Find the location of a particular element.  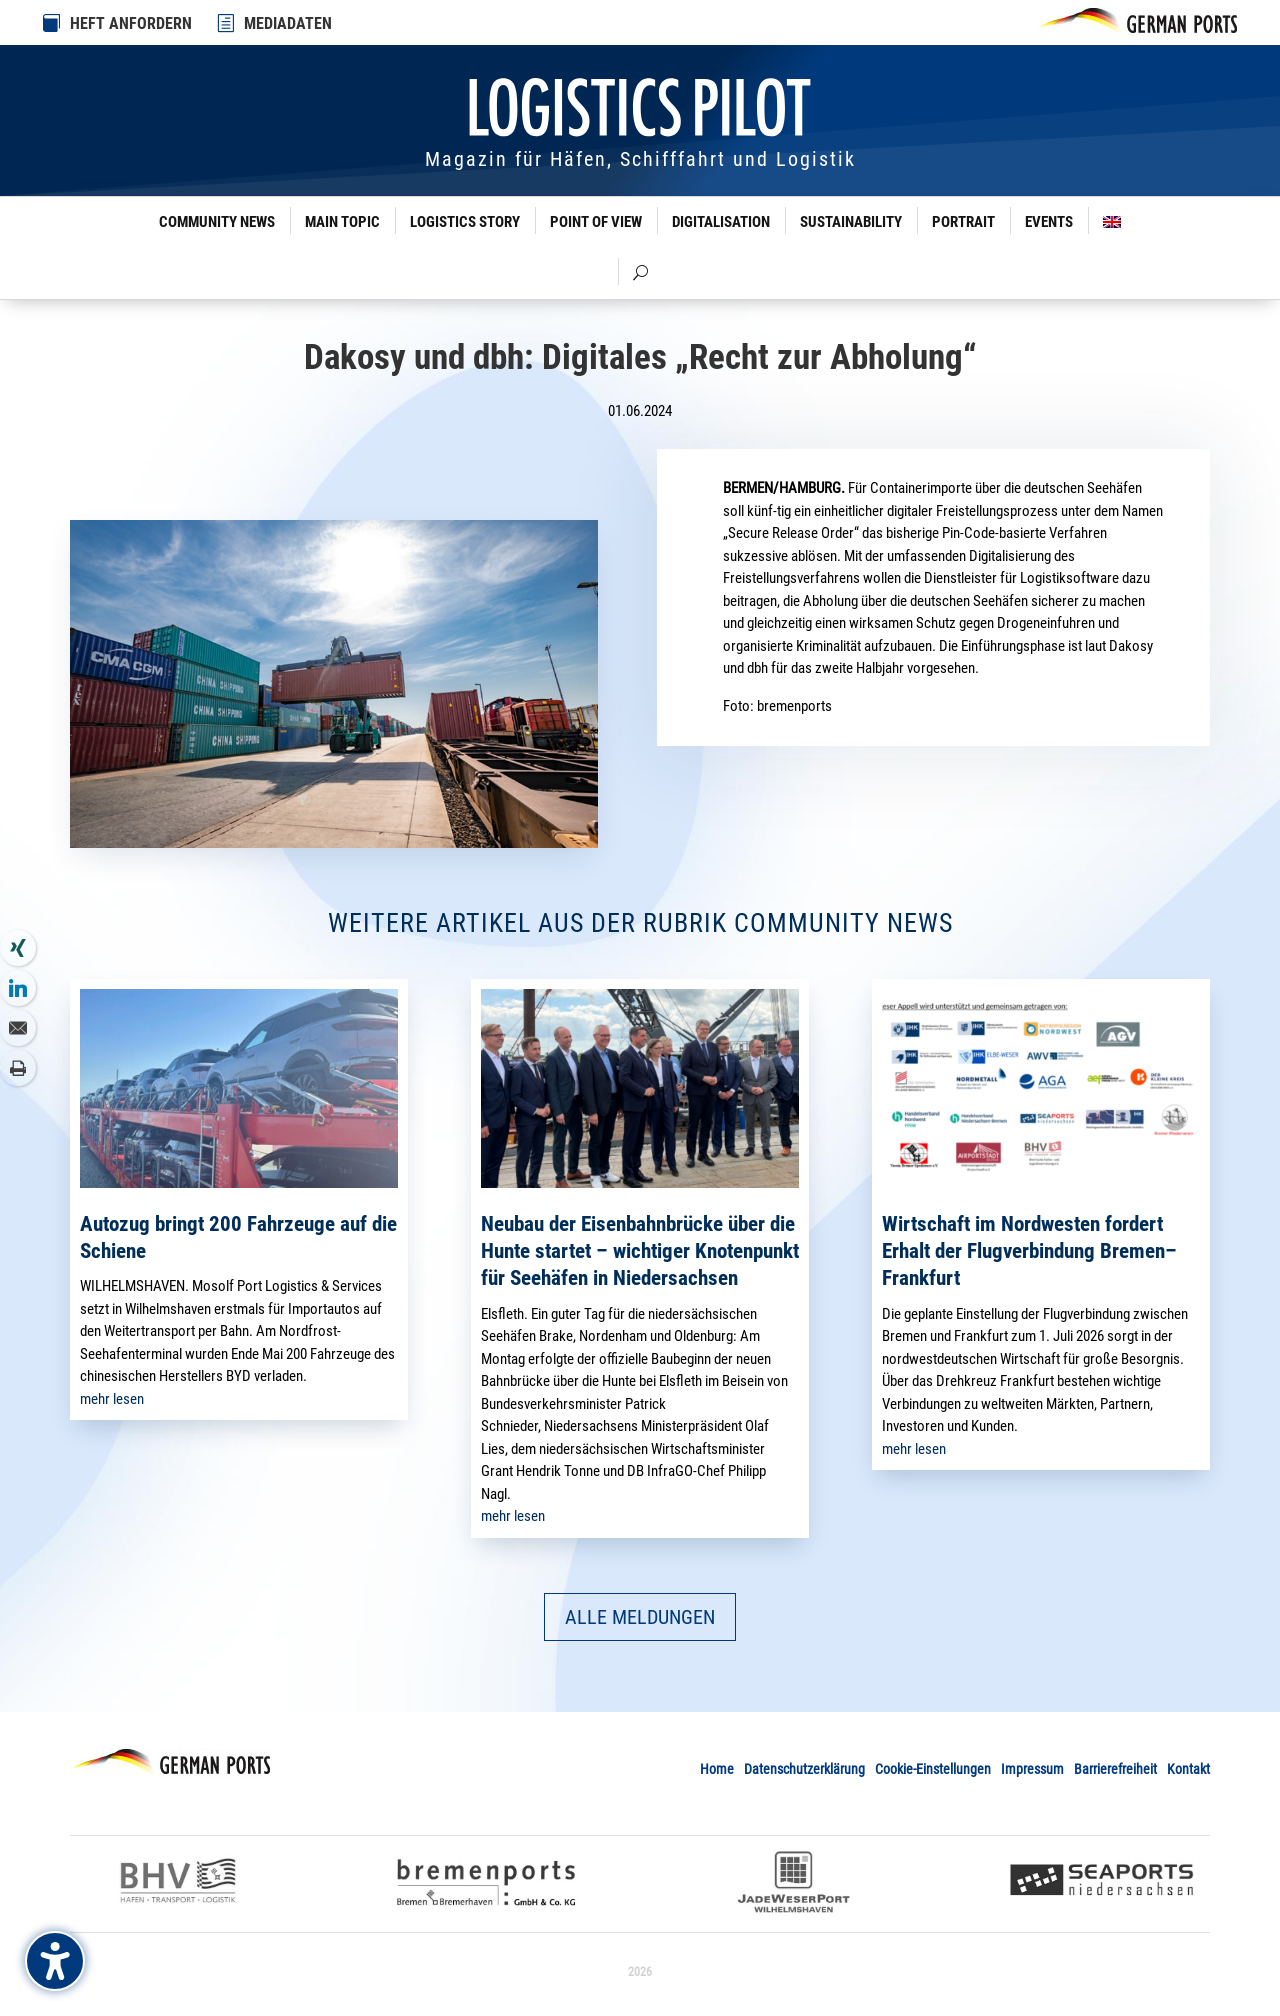

Sustainability [link] is located at coordinates (851, 222).